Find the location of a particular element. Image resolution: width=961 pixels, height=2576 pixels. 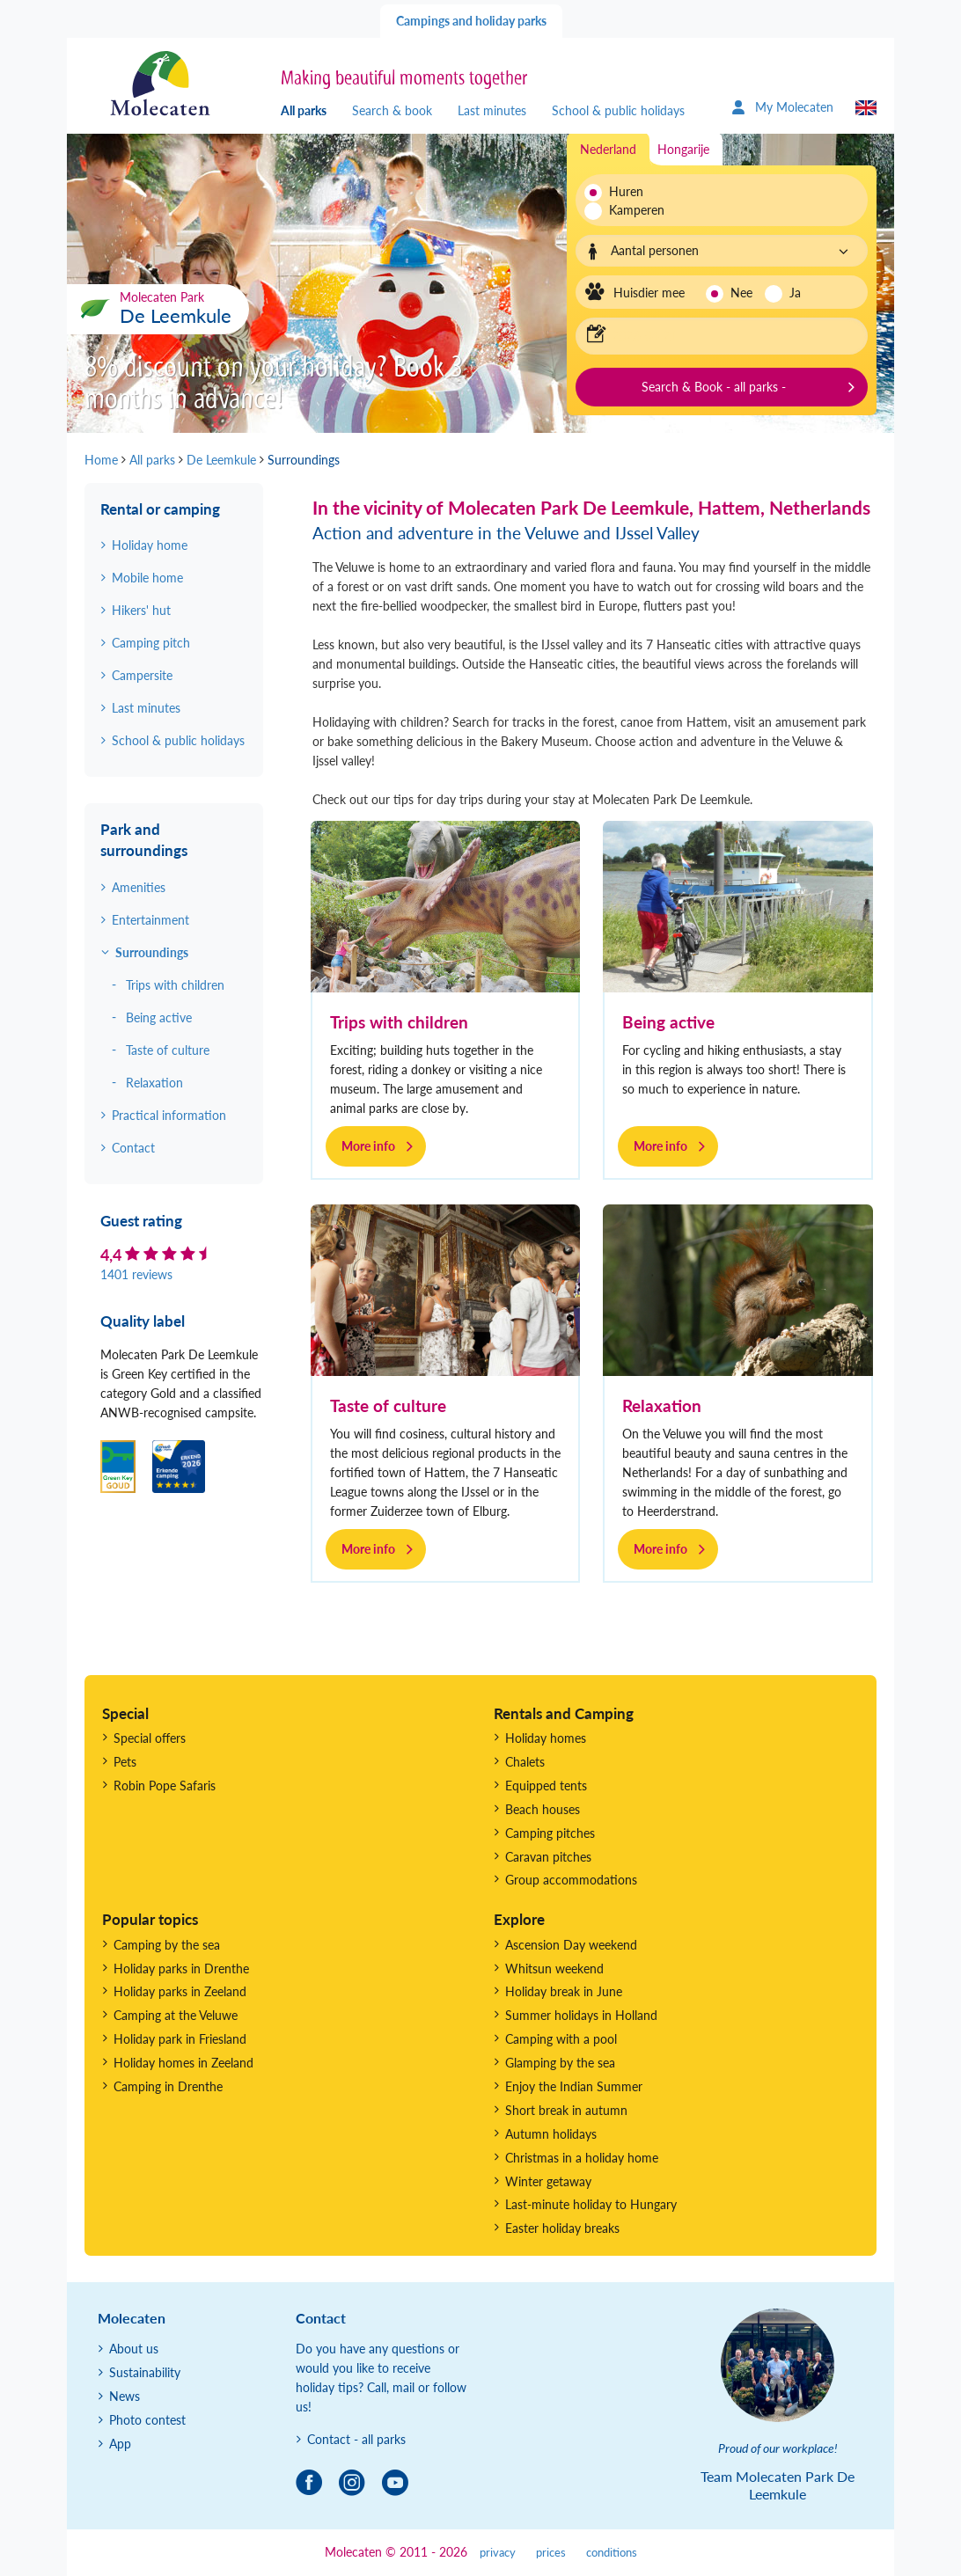

1401 reviews is located at coordinates (136, 1274).